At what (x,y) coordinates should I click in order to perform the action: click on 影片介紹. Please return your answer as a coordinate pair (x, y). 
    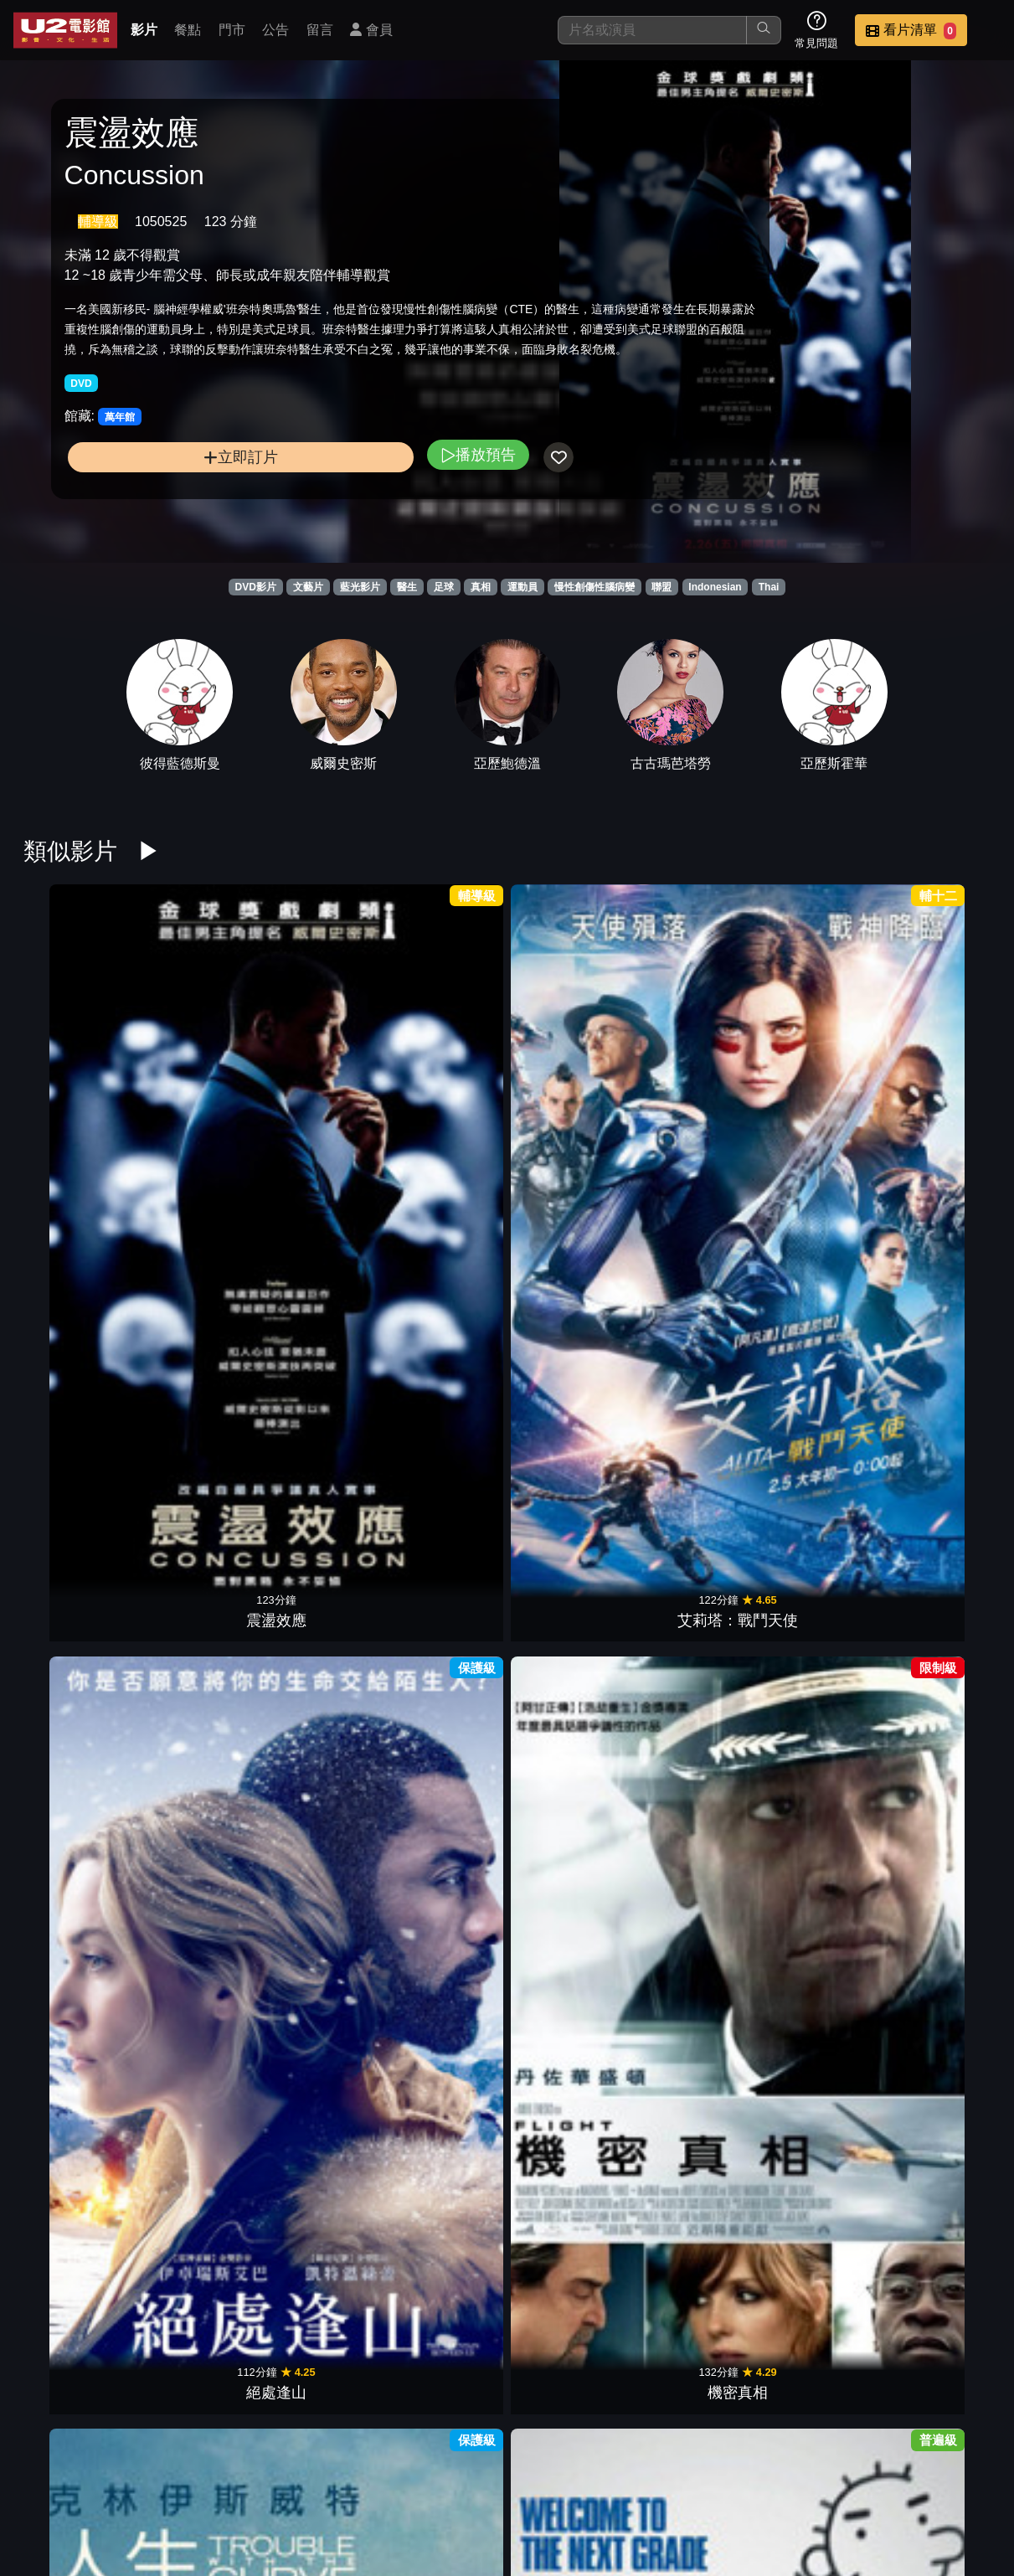
    Looking at the image, I should click on (384, 2457).